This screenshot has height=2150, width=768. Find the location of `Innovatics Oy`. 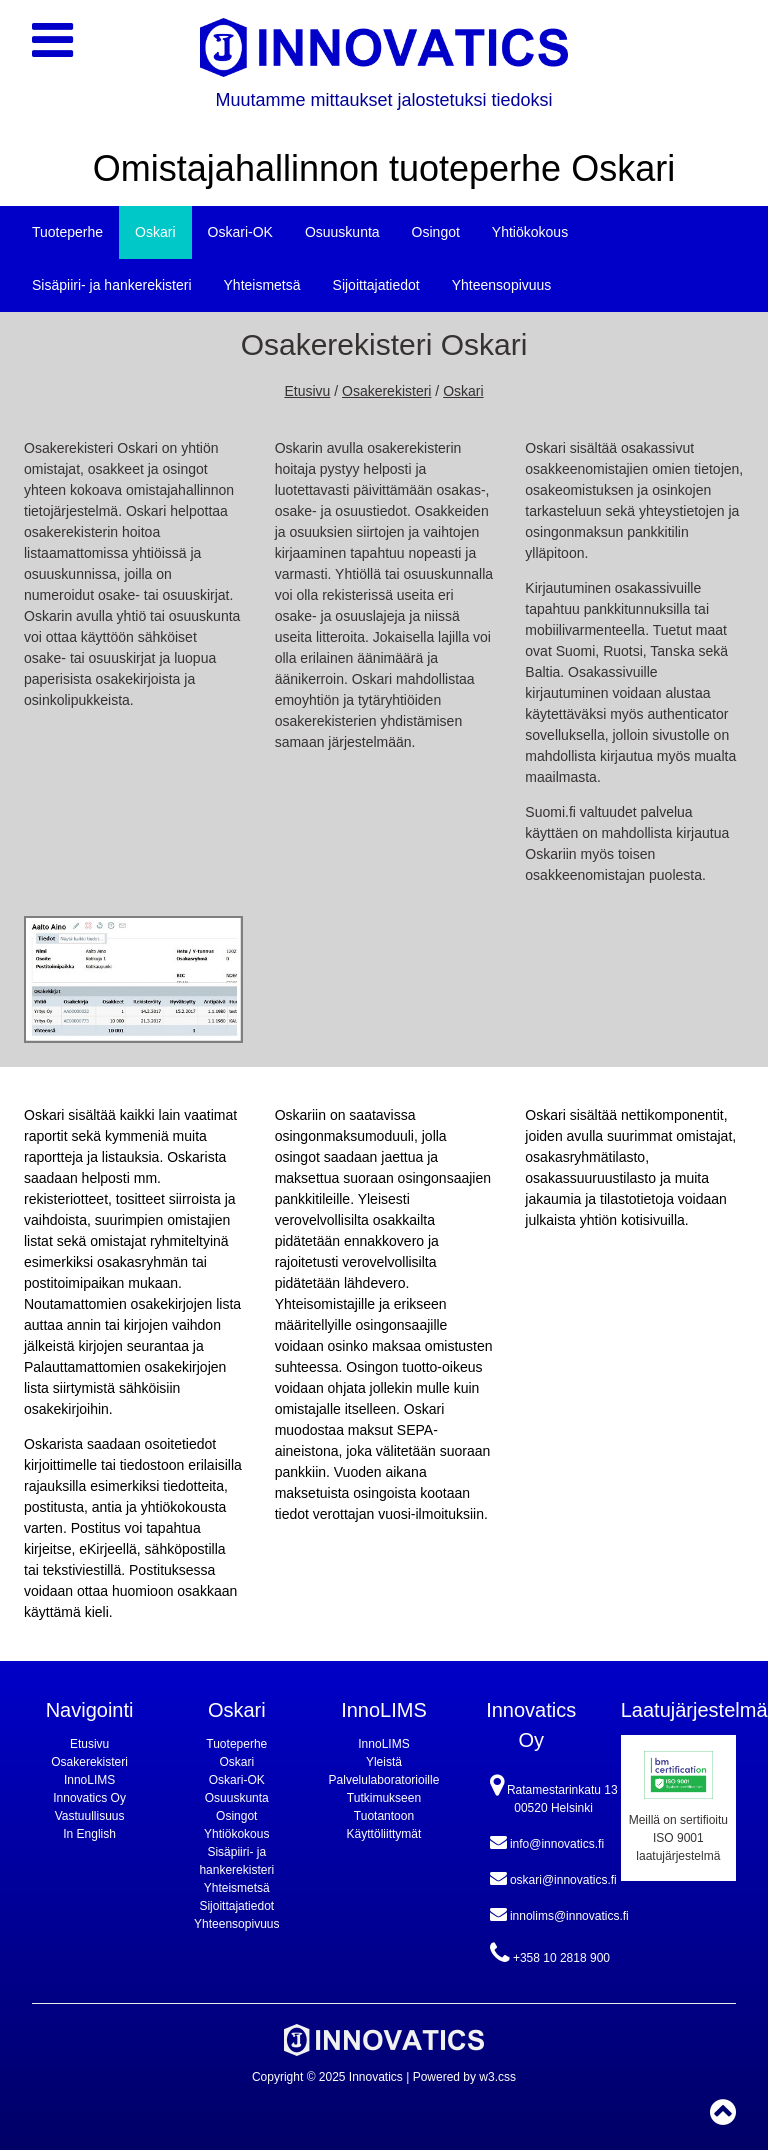

Innovatics Oy is located at coordinates (89, 1798).